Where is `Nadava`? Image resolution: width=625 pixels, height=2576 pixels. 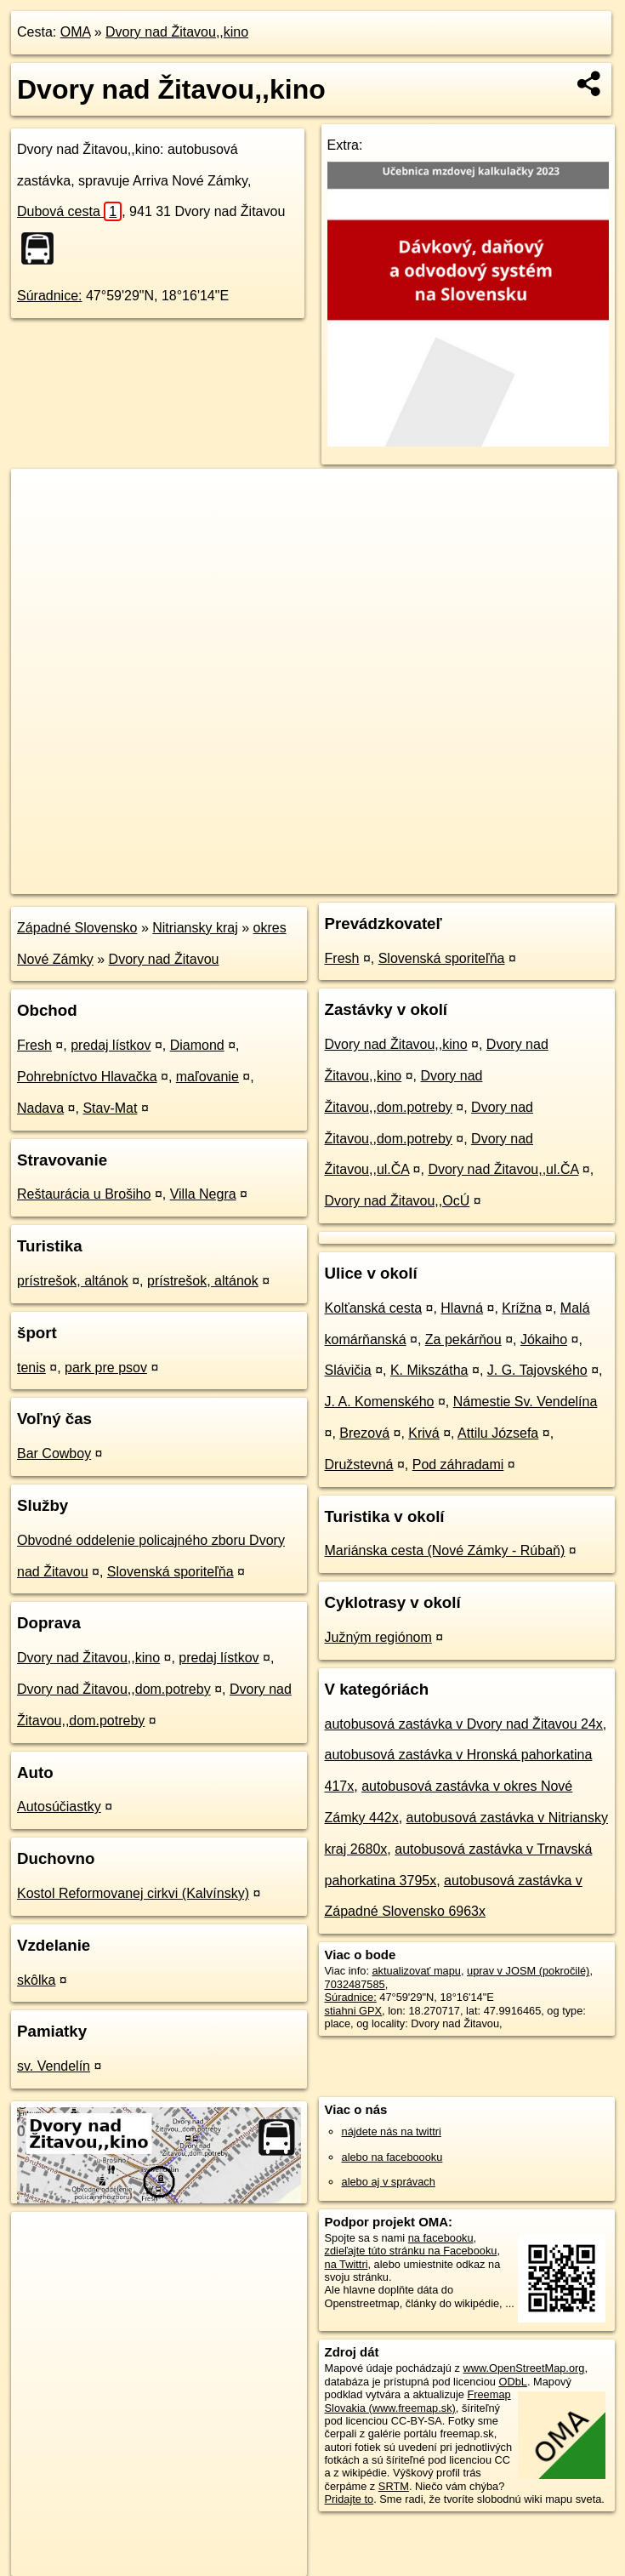
Nadava is located at coordinates (40, 1108).